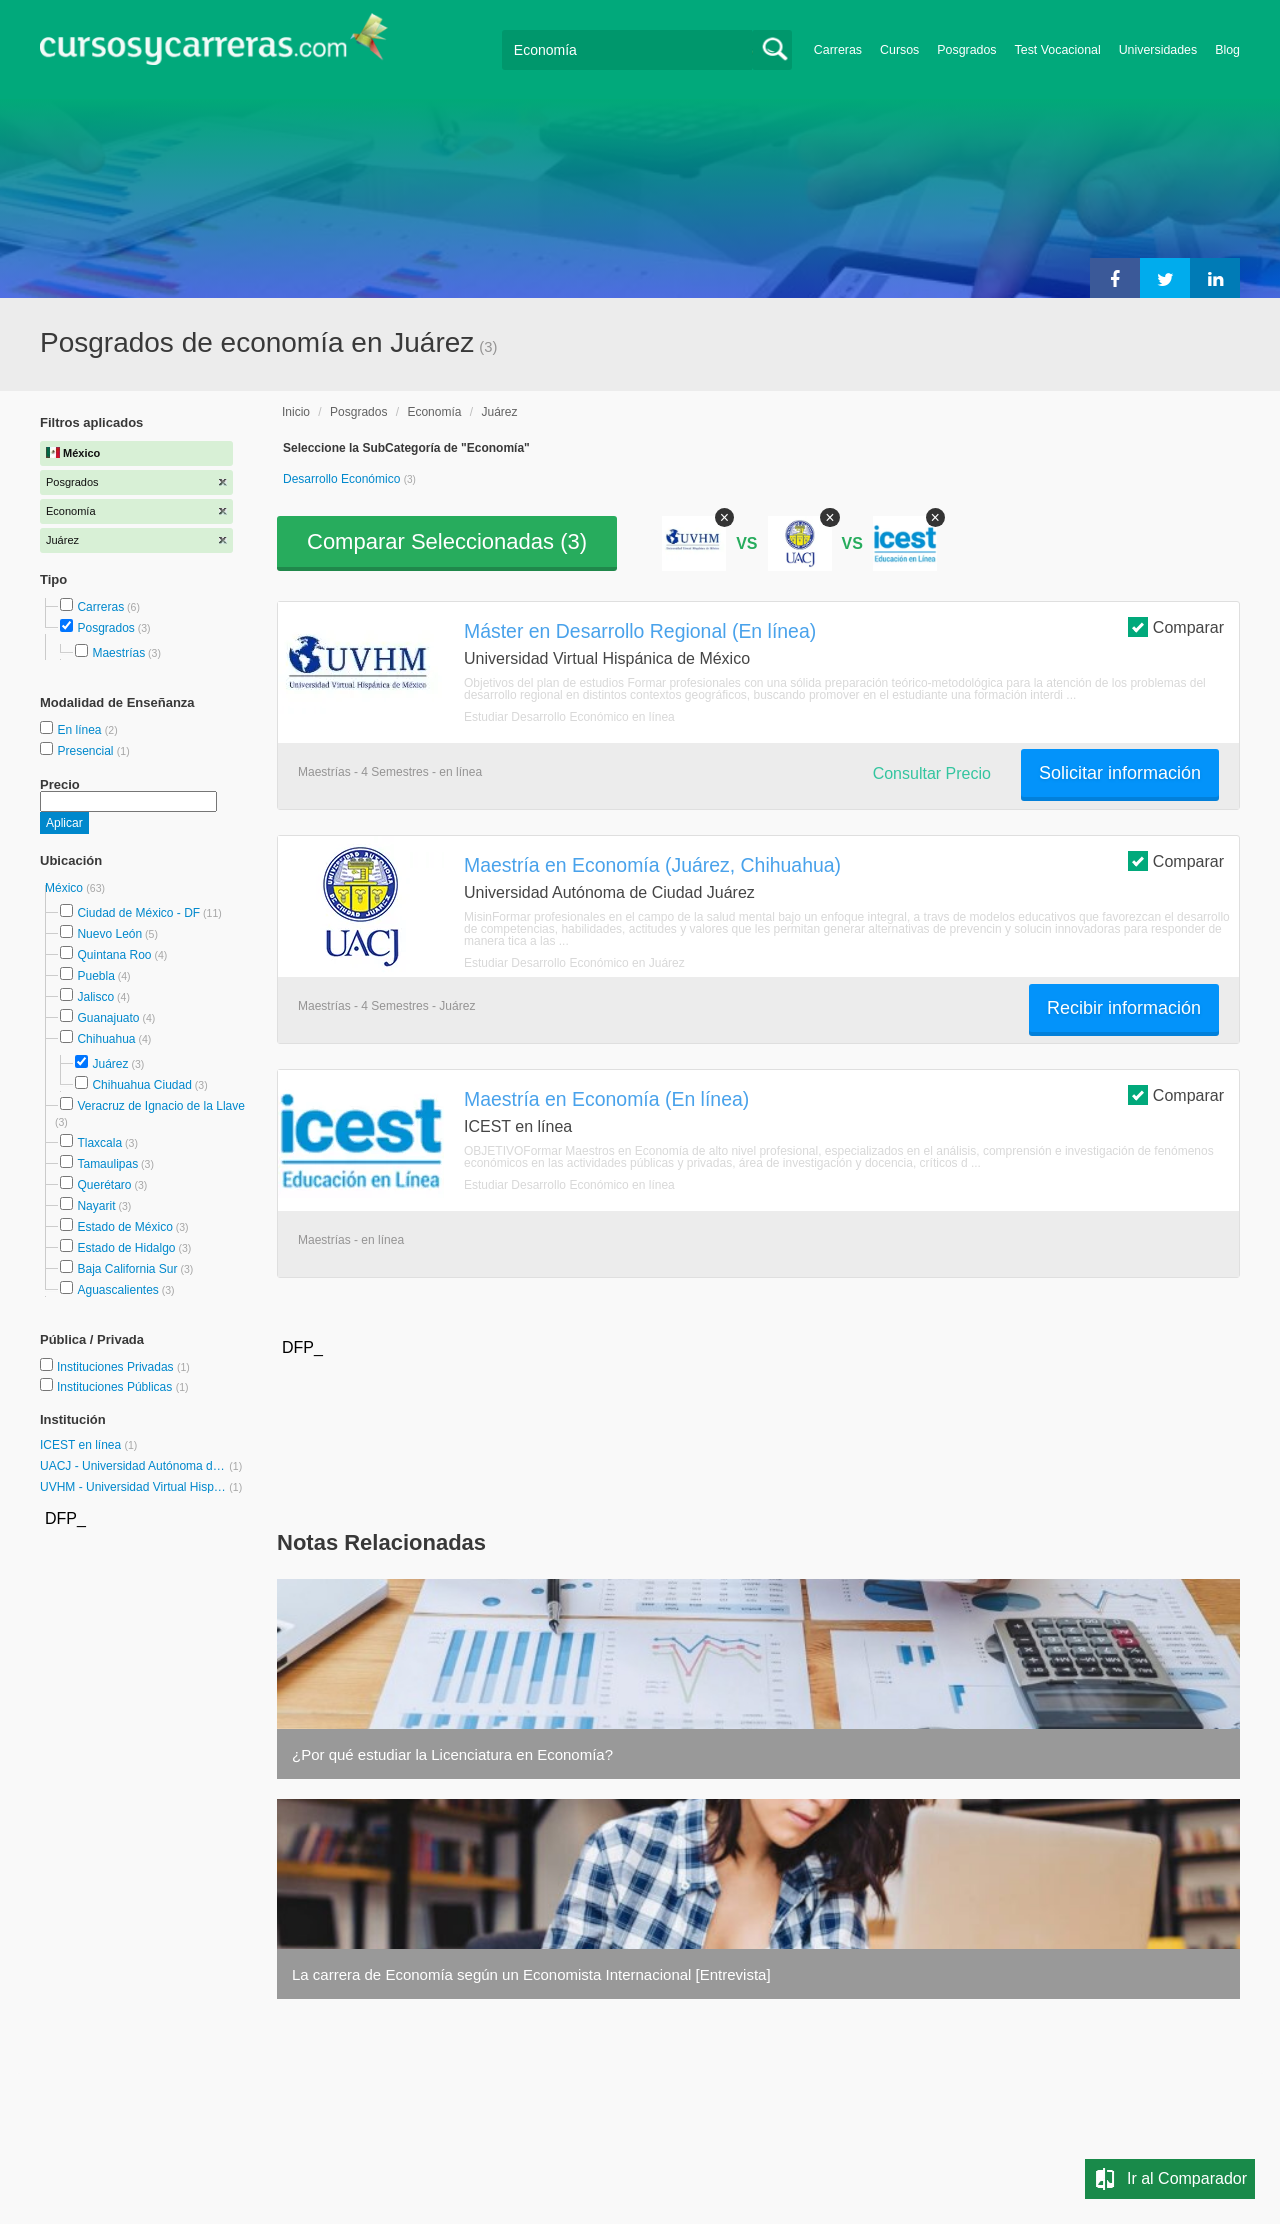  I want to click on Consultar Precio, so click(932, 773).